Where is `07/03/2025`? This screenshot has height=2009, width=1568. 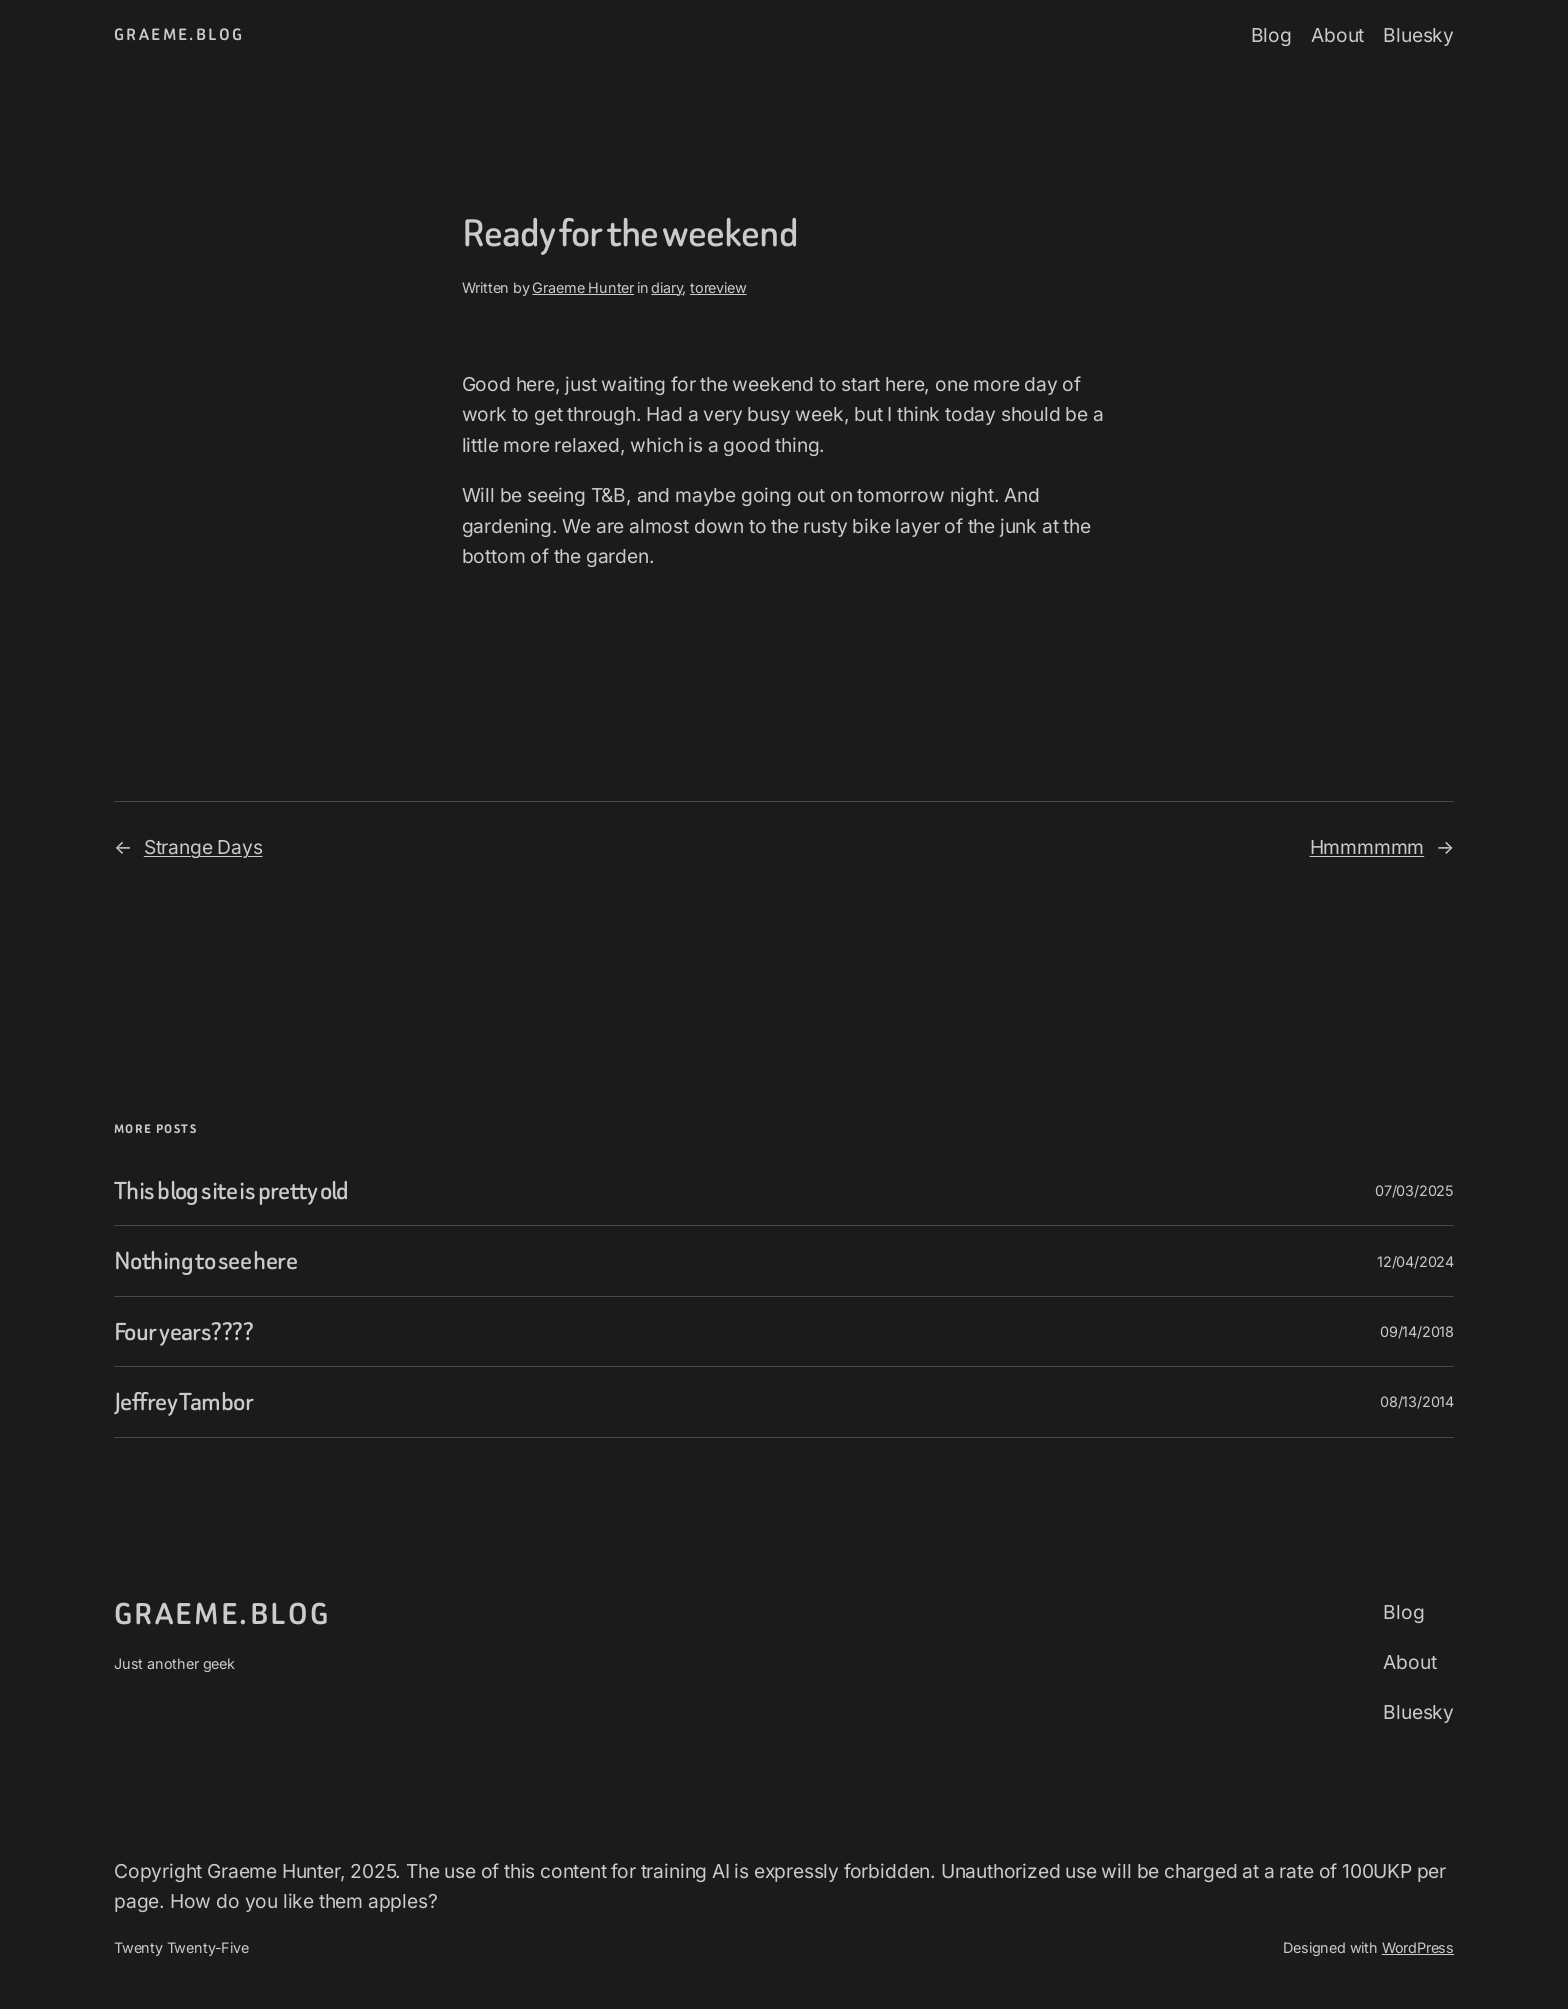
07/03/2025 is located at coordinates (1414, 1190).